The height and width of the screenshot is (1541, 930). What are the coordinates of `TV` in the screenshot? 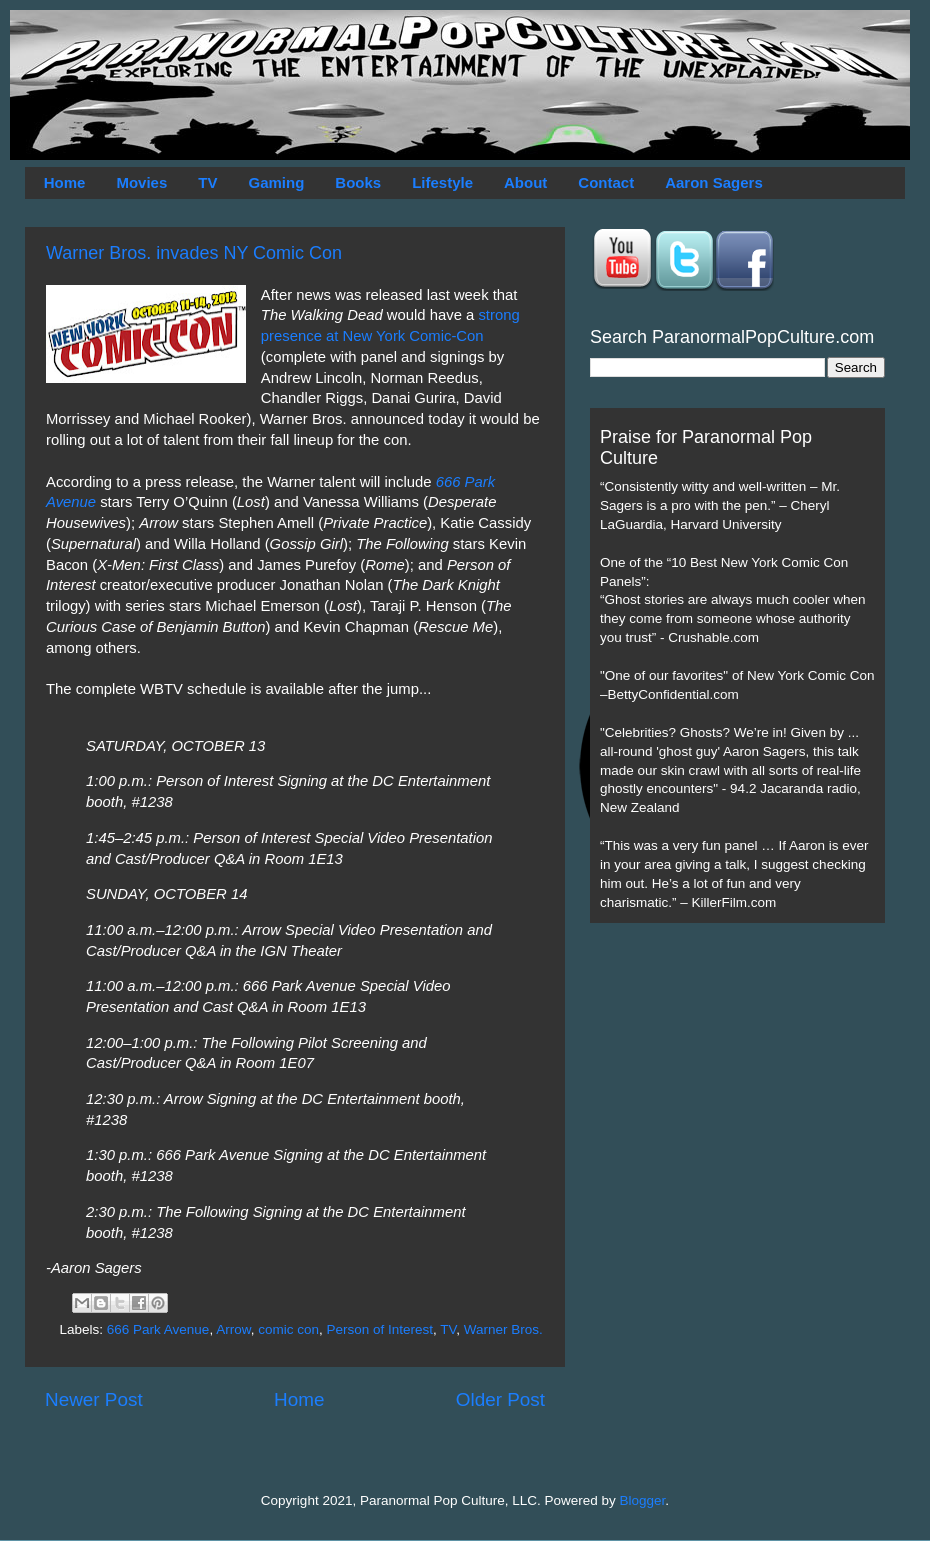 It's located at (207, 182).